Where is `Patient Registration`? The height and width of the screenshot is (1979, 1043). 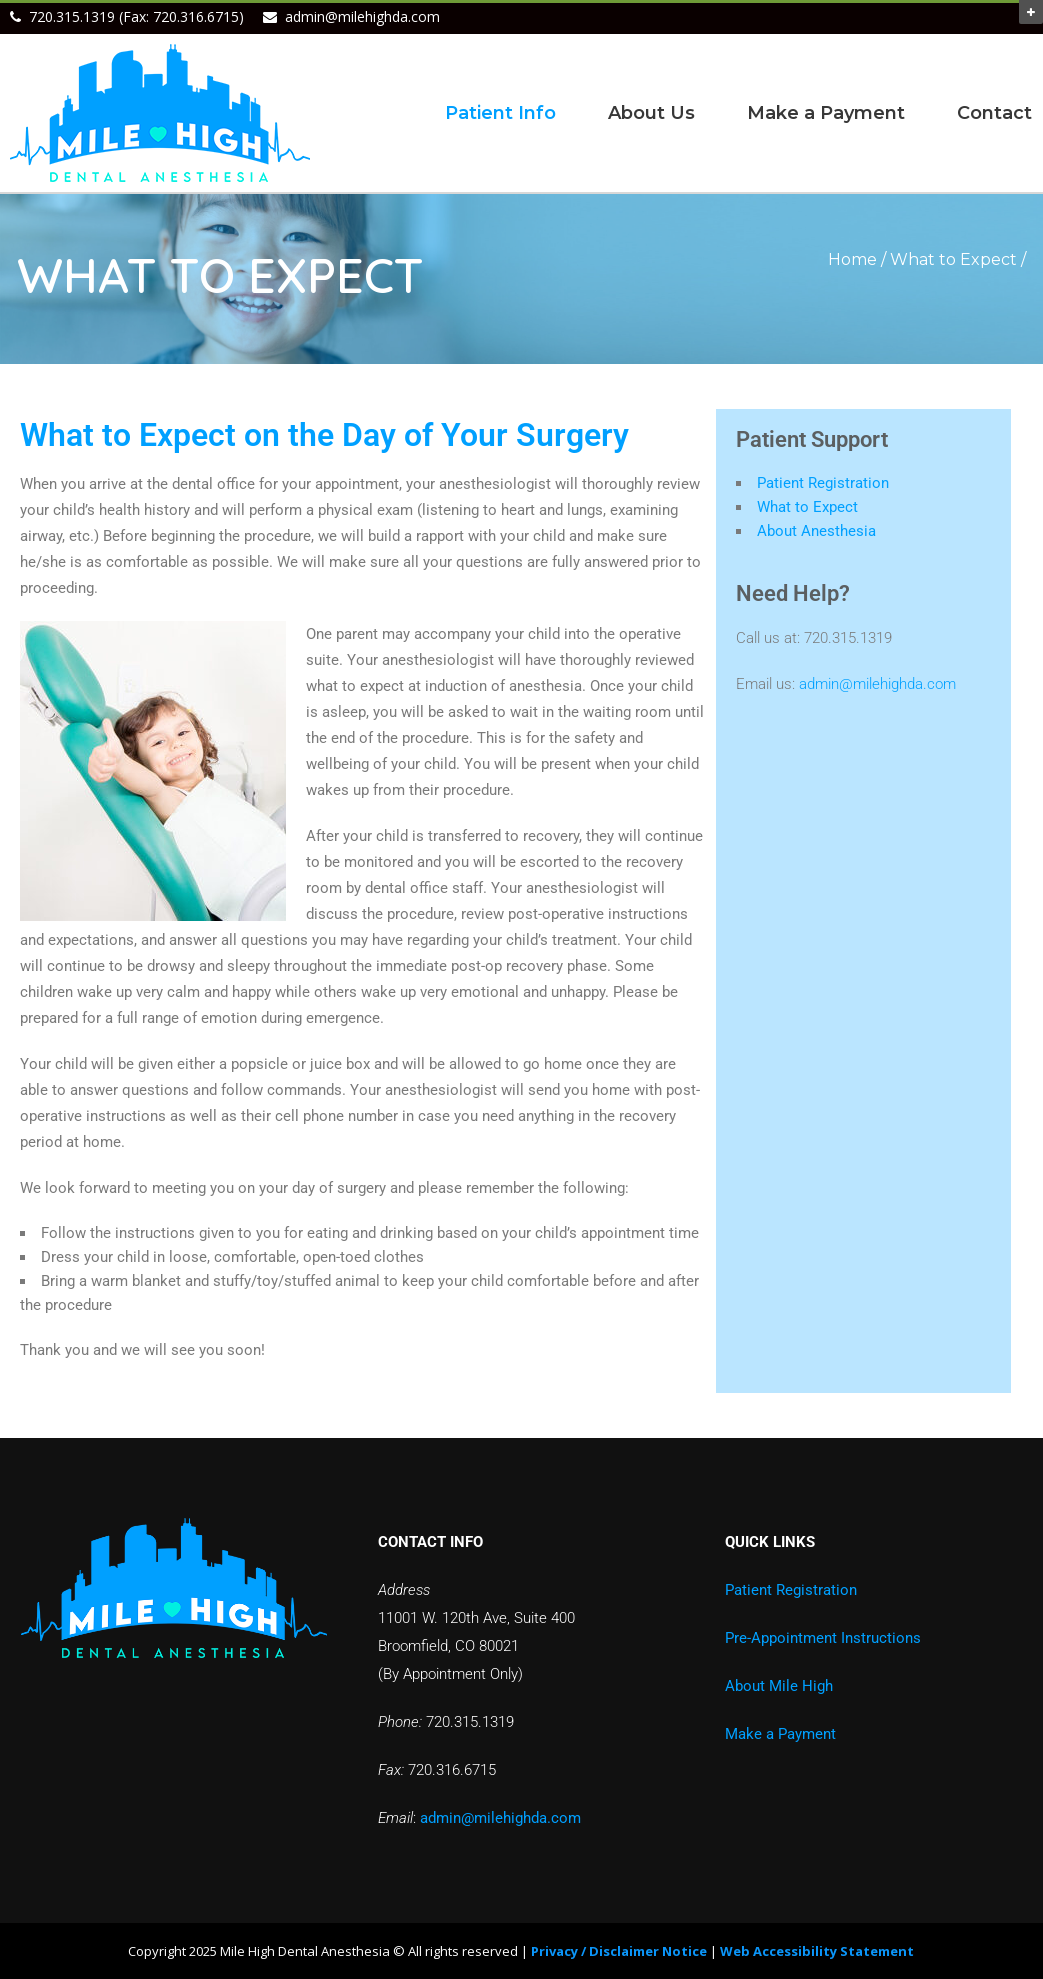 Patient Registration is located at coordinates (823, 483).